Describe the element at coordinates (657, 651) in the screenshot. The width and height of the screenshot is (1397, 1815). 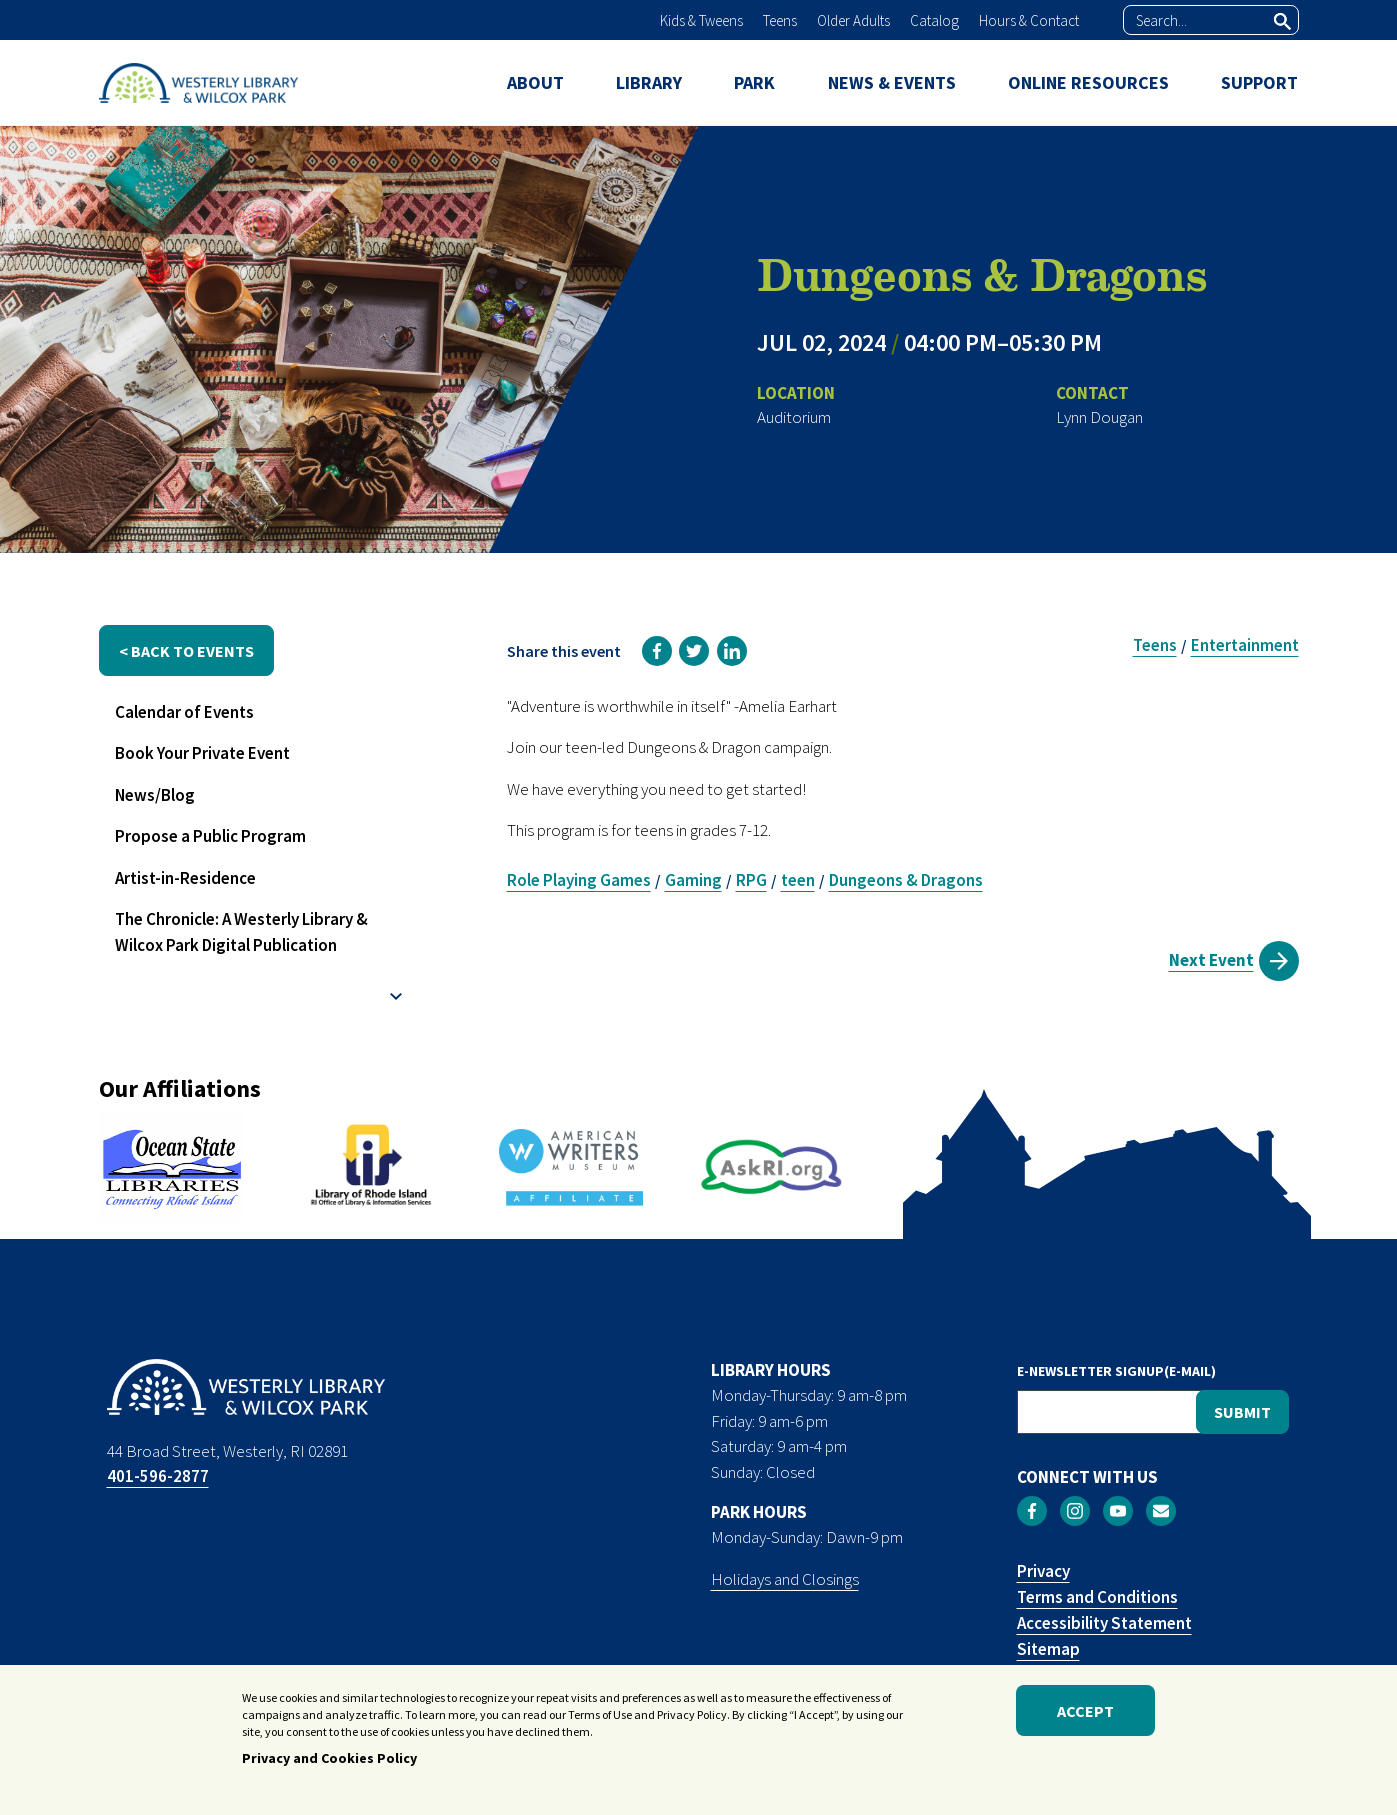
I see `[link]` at that location.